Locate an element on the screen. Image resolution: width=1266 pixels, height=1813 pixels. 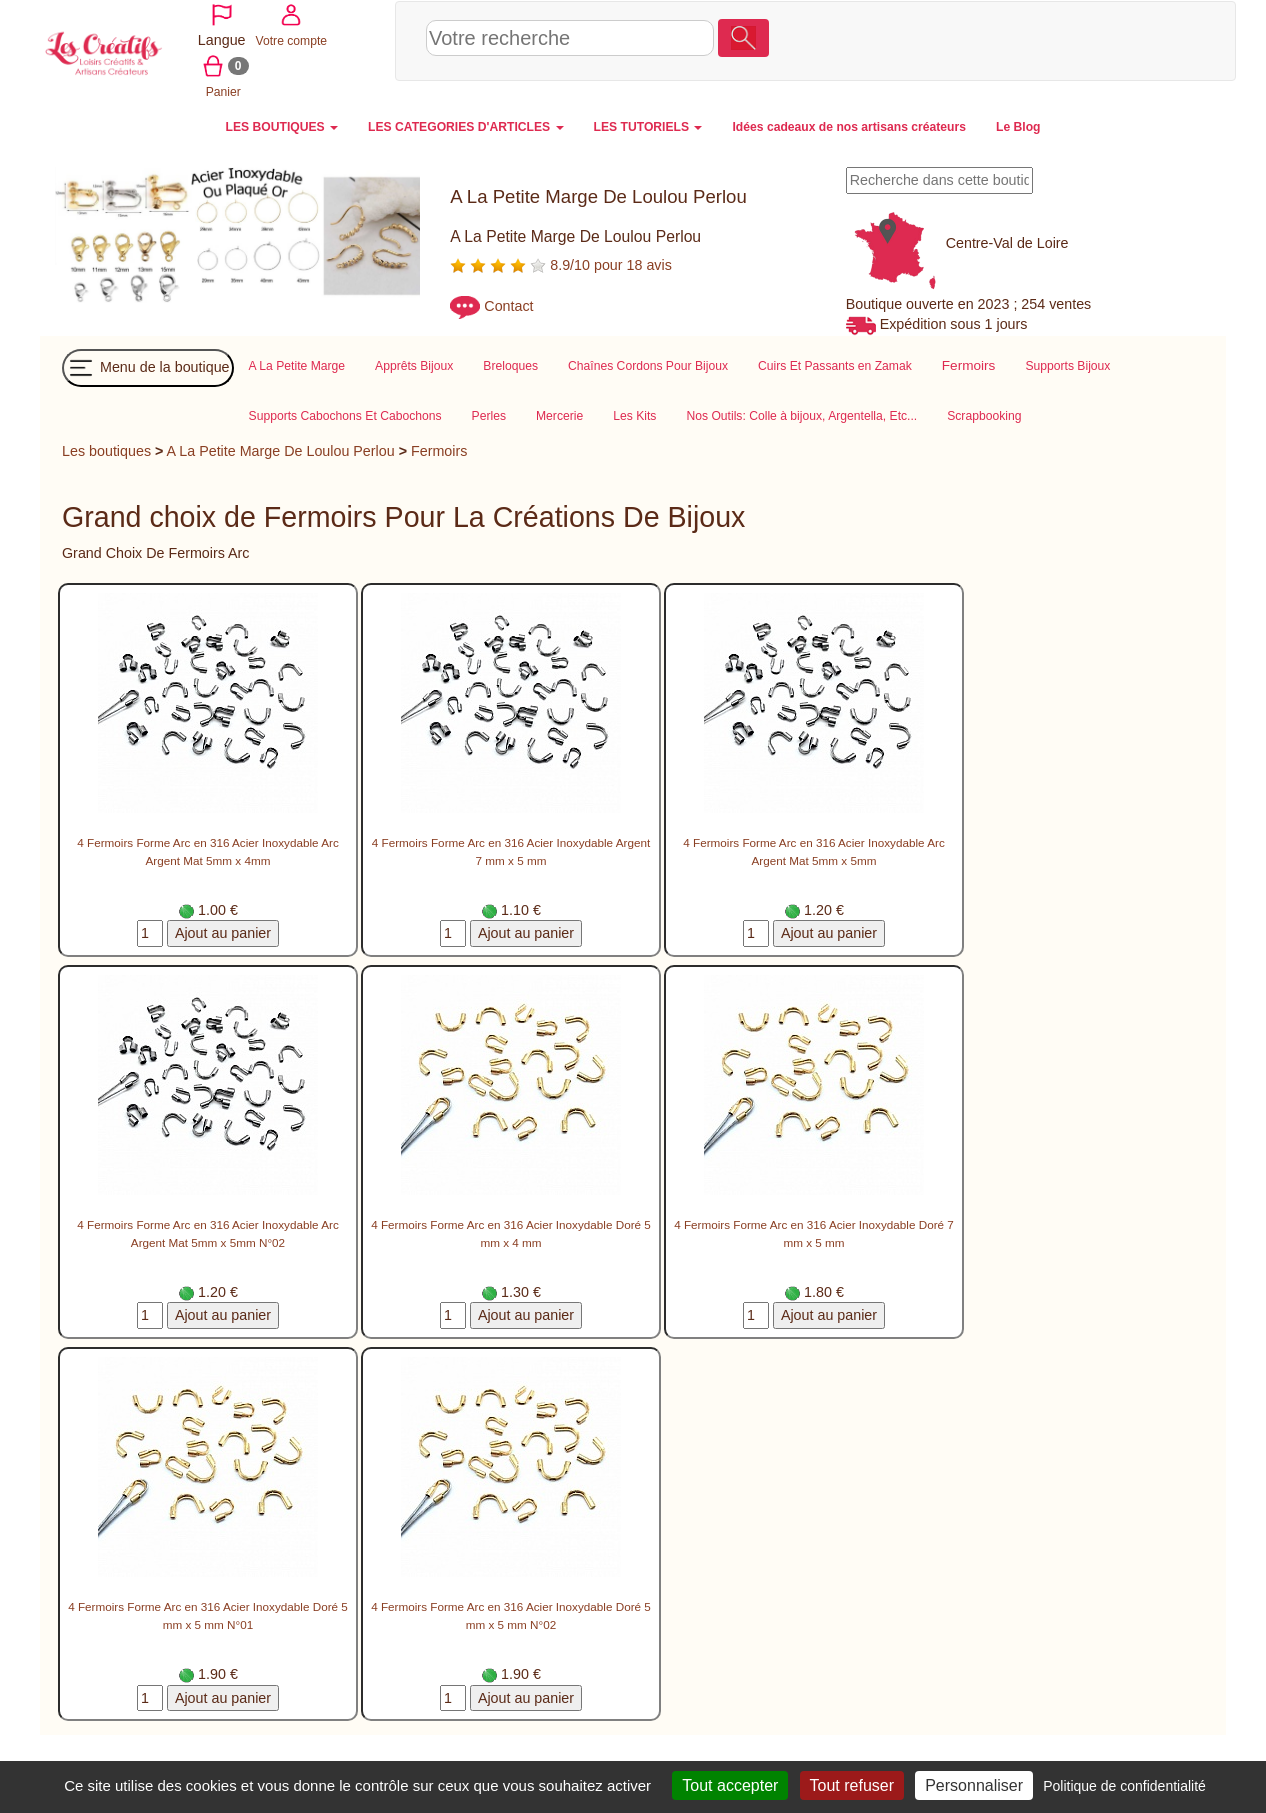
Les boutiques is located at coordinates (106, 450).